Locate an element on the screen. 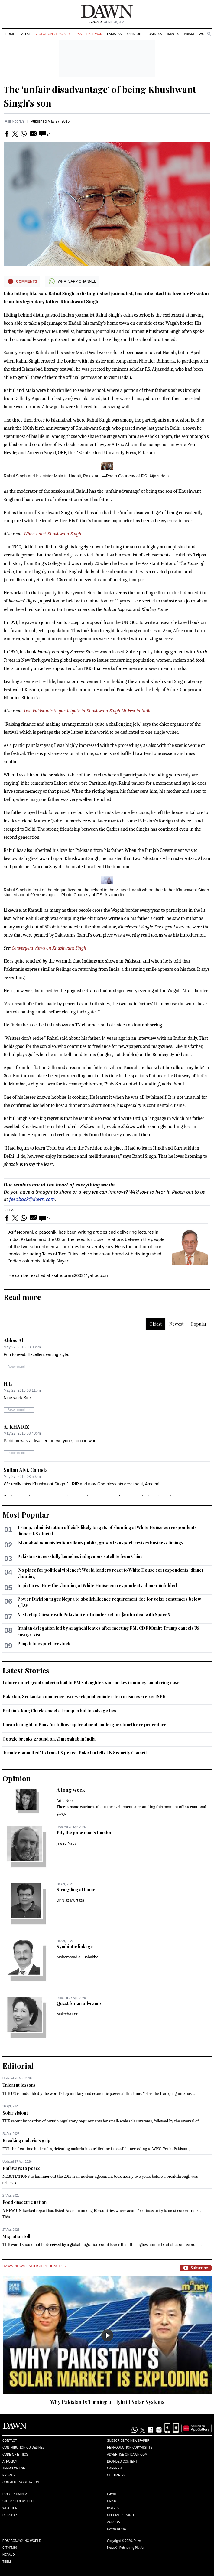 The height and width of the screenshot is (2576, 214). Herald is located at coordinates (8, 2554).